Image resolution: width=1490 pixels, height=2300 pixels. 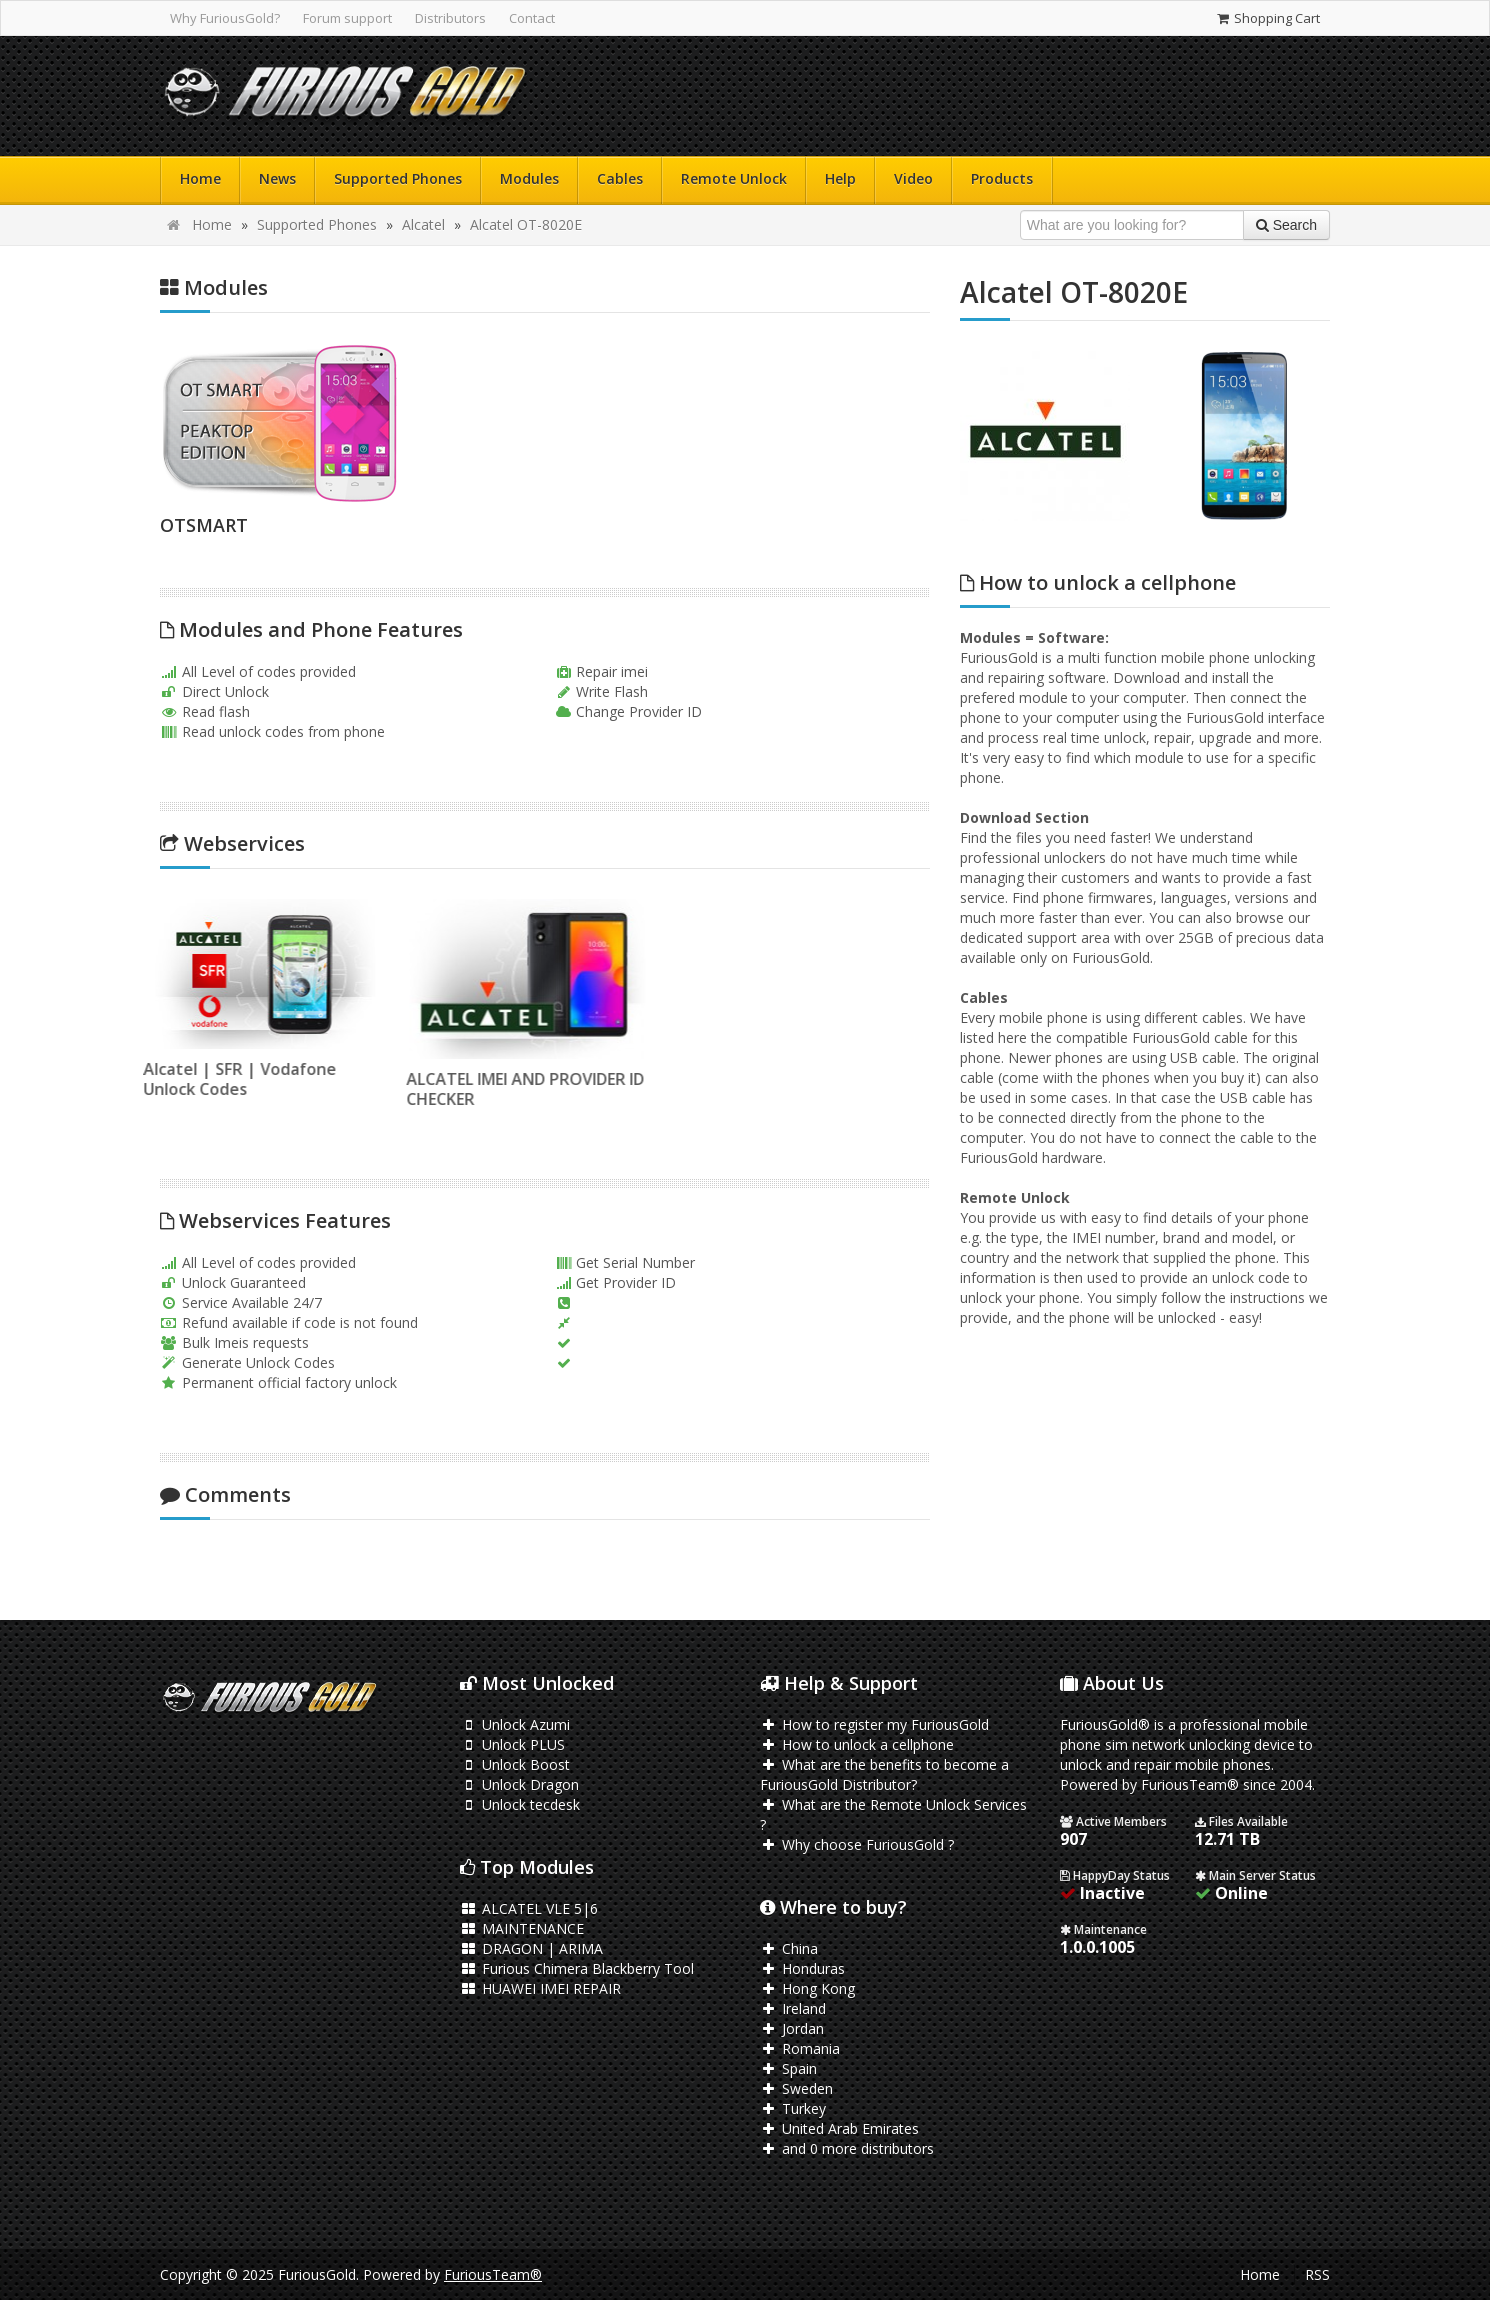 What do you see at coordinates (792, 2028) in the screenshot?
I see `Jordan` at bounding box center [792, 2028].